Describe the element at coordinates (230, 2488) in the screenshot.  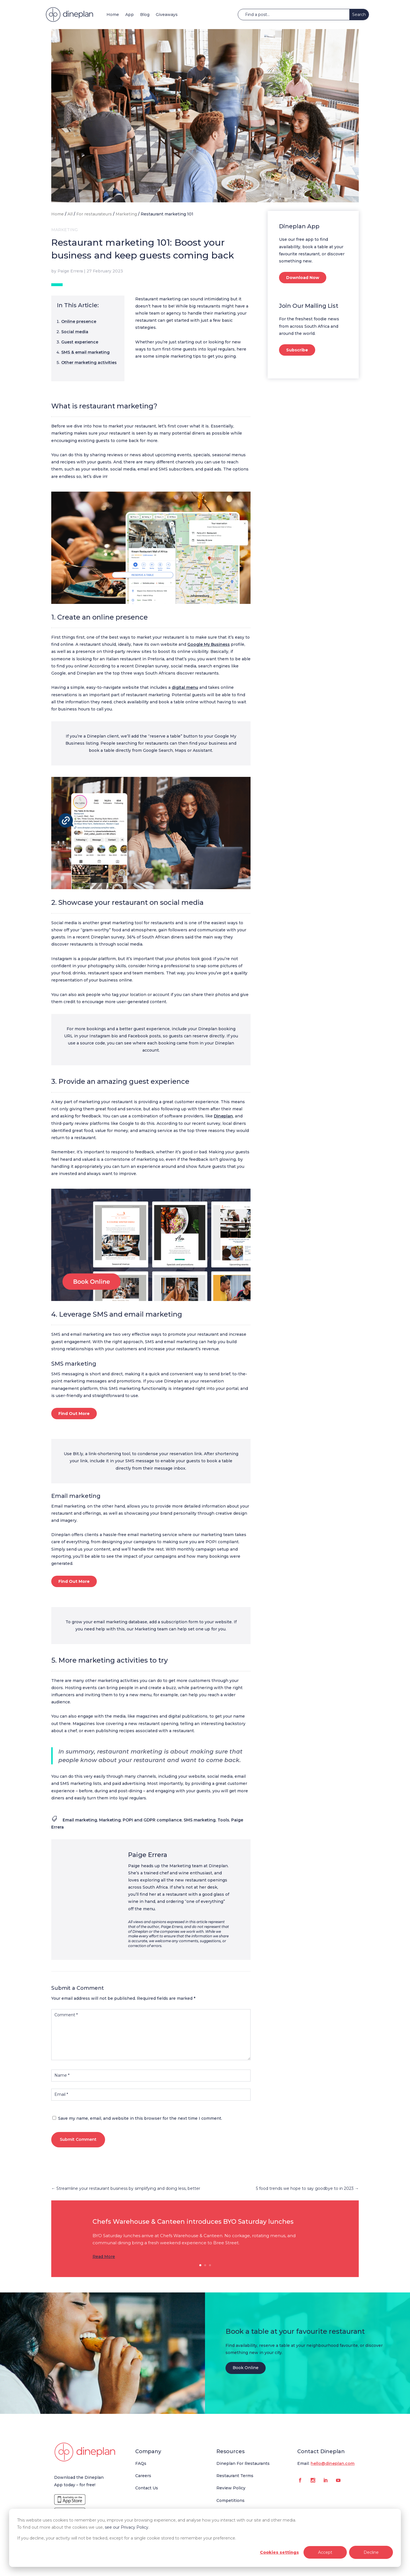
I see `Review Policy` at that location.